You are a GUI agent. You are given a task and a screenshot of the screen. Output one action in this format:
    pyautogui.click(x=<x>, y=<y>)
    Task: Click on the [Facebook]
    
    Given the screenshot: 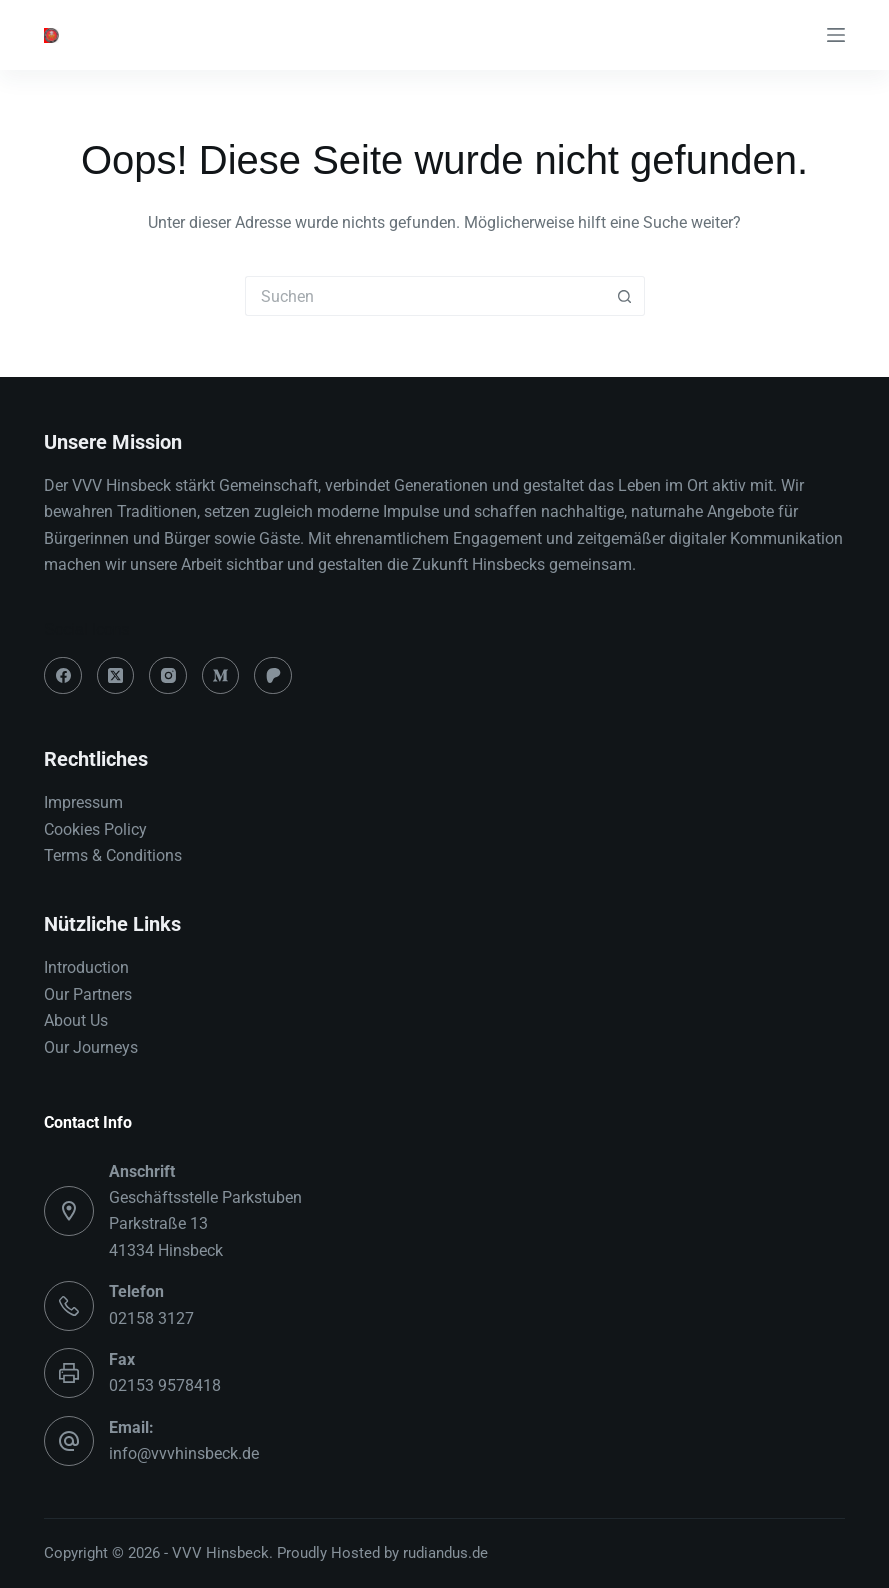 What is the action you would take?
    pyautogui.click(x=63, y=676)
    